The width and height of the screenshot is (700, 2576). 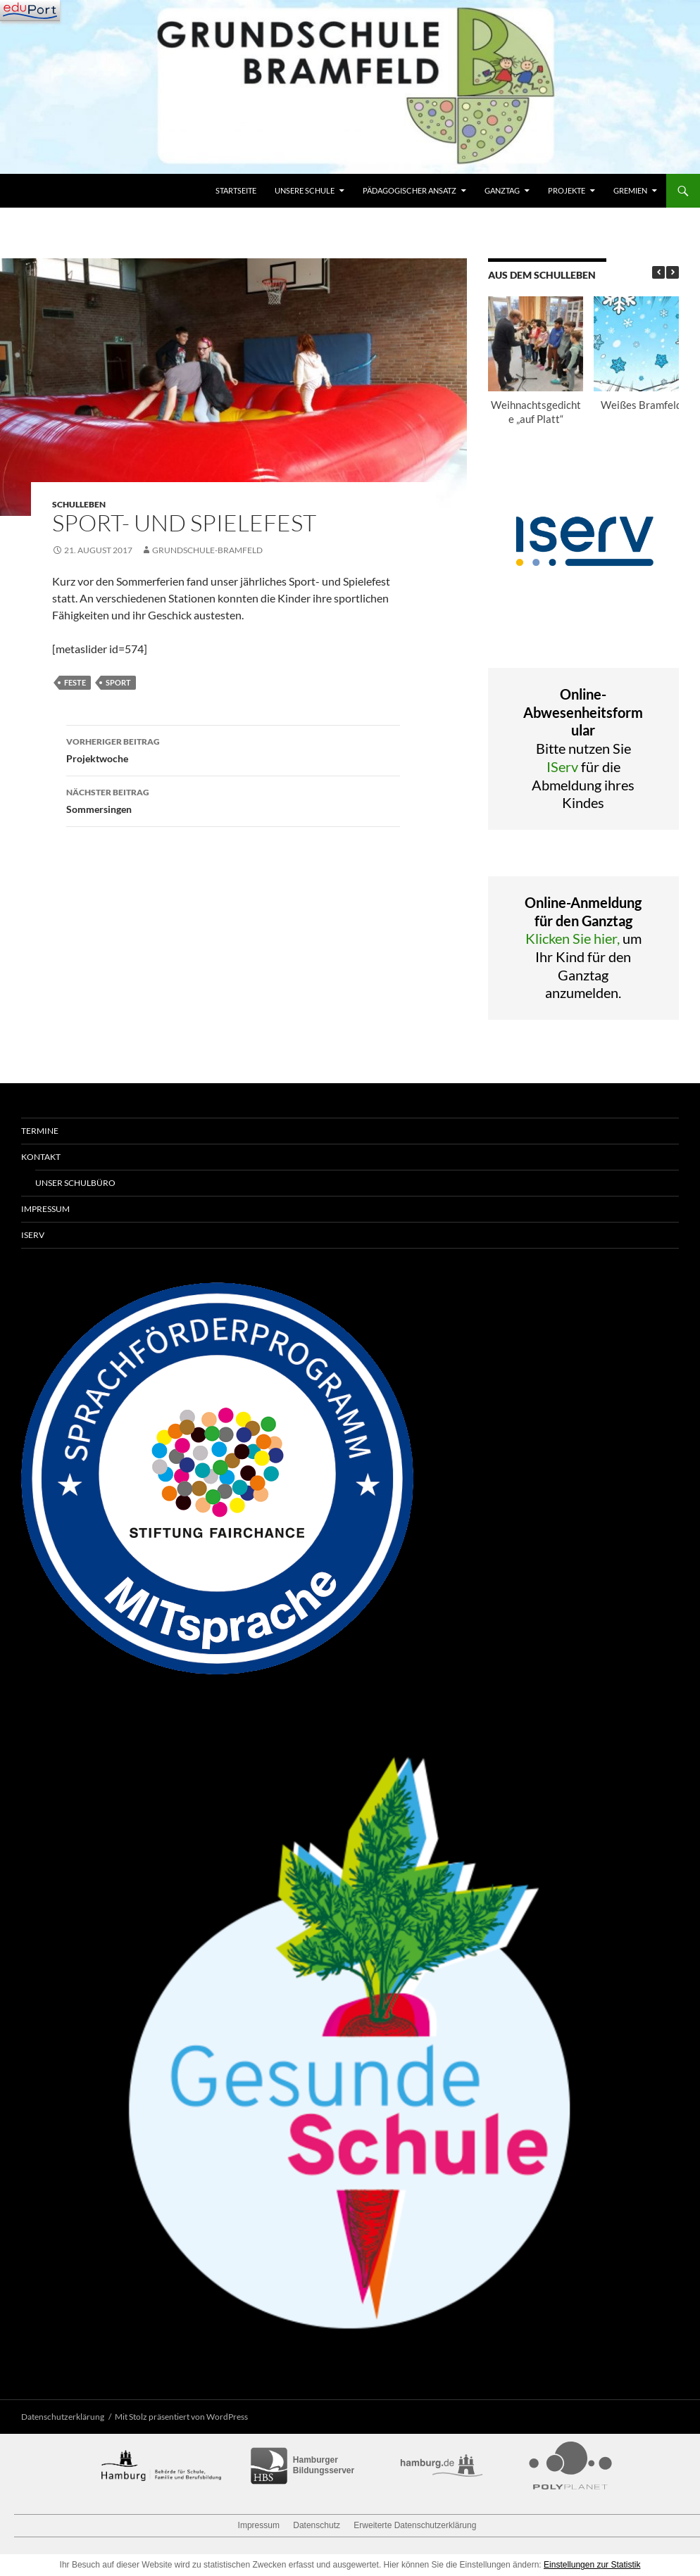 I want to click on Gremien, so click(x=630, y=190).